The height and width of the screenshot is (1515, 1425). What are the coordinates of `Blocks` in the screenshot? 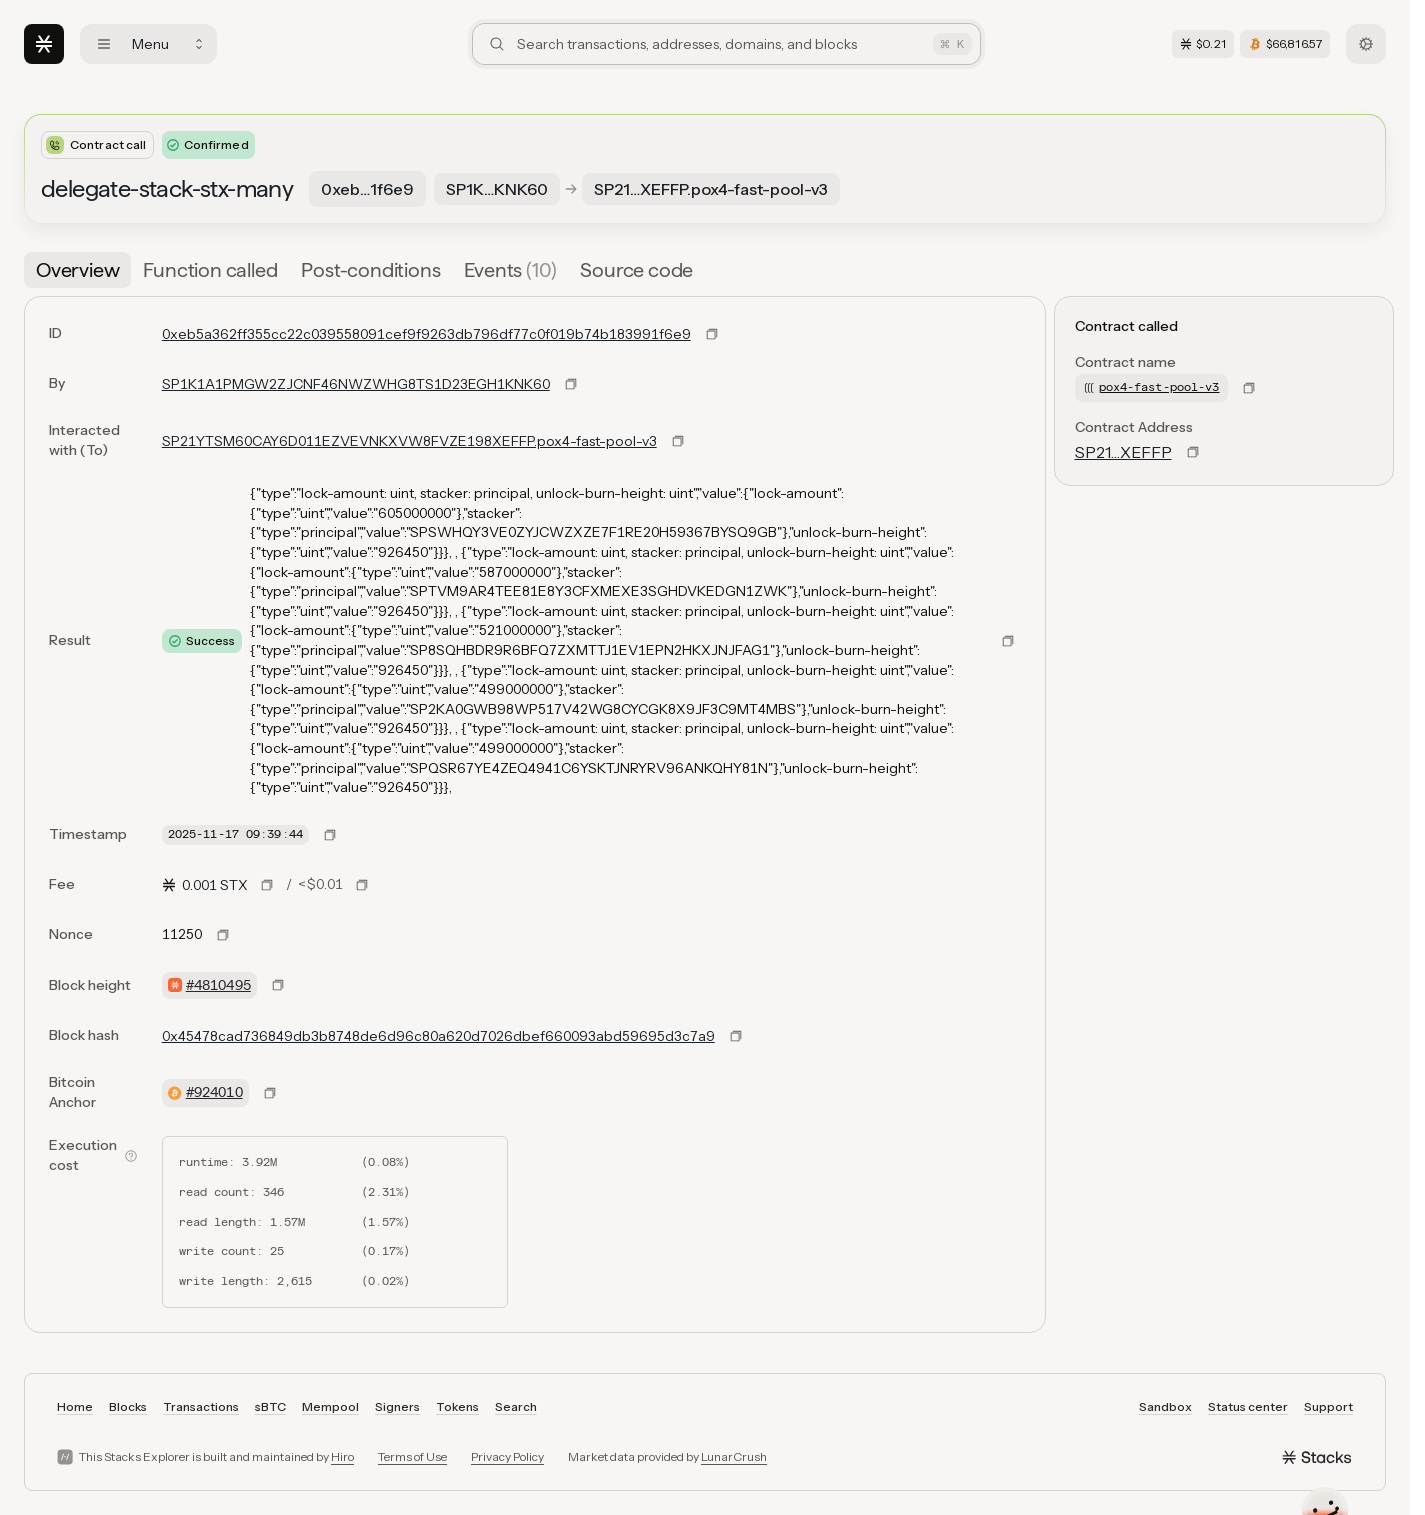 It's located at (128, 1406).